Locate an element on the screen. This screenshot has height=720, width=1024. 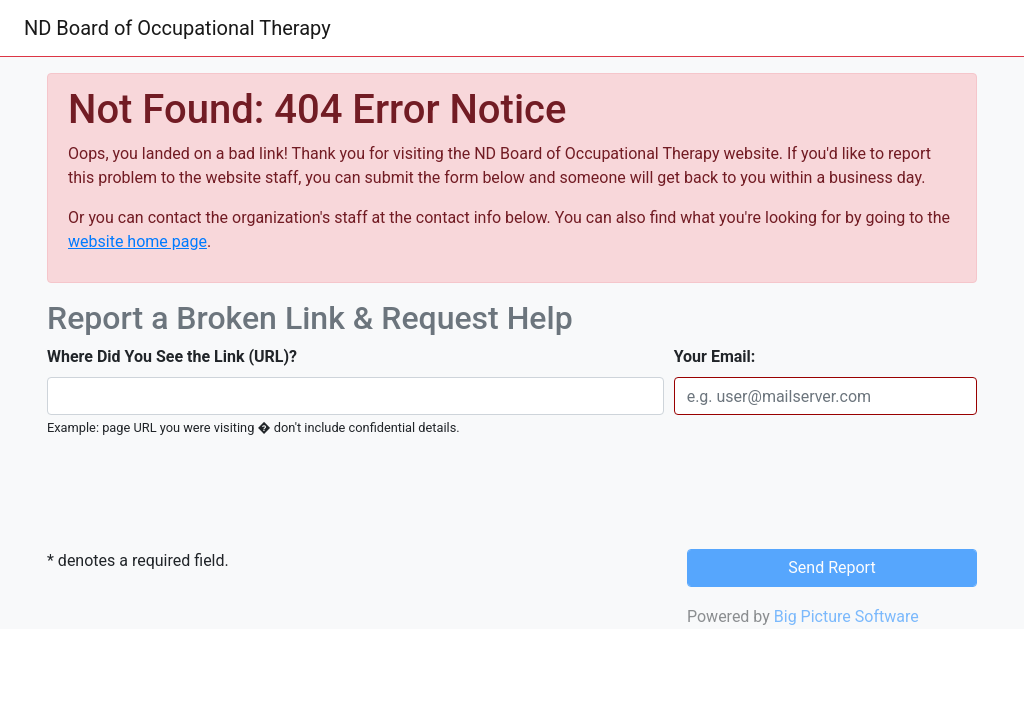
Send Report is located at coordinates (831, 567).